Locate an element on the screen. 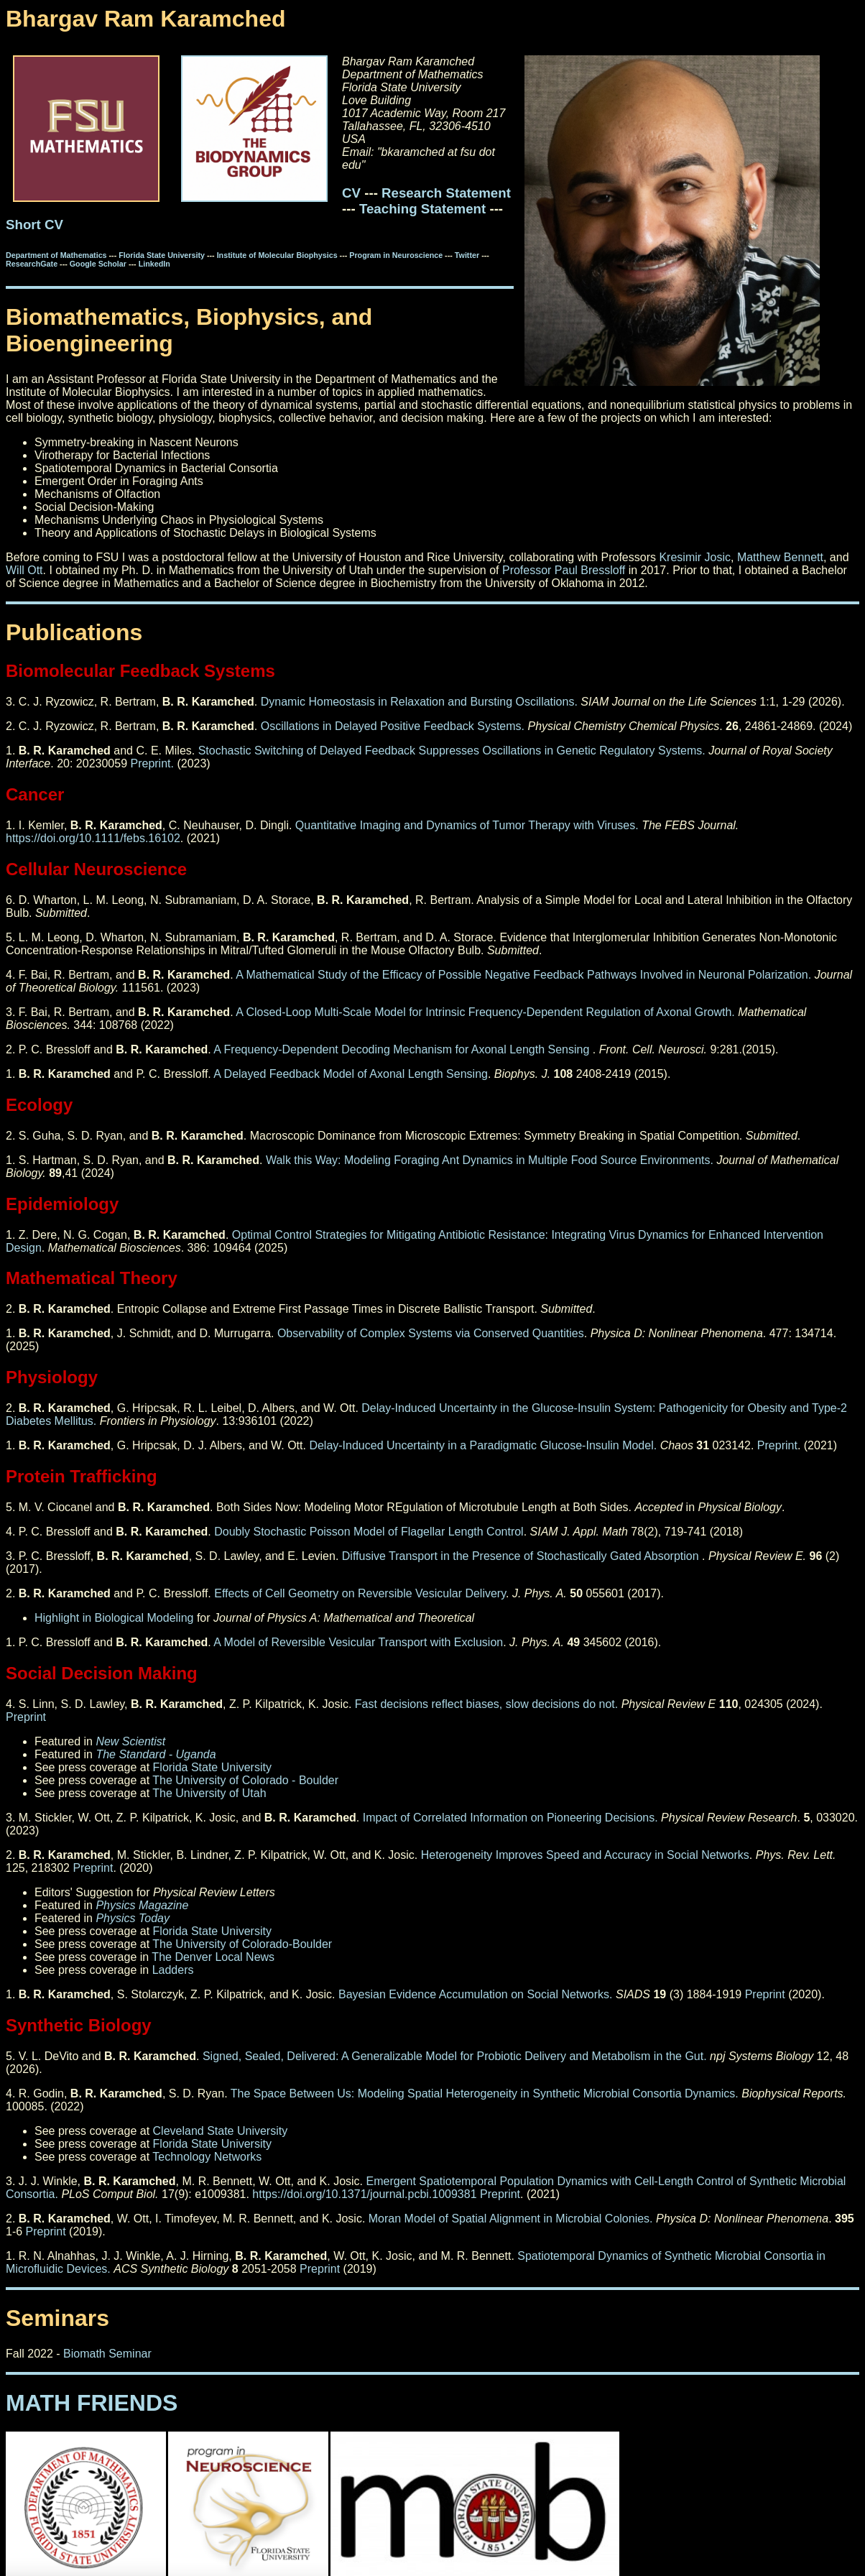  ResearchGate is located at coordinates (33, 263).